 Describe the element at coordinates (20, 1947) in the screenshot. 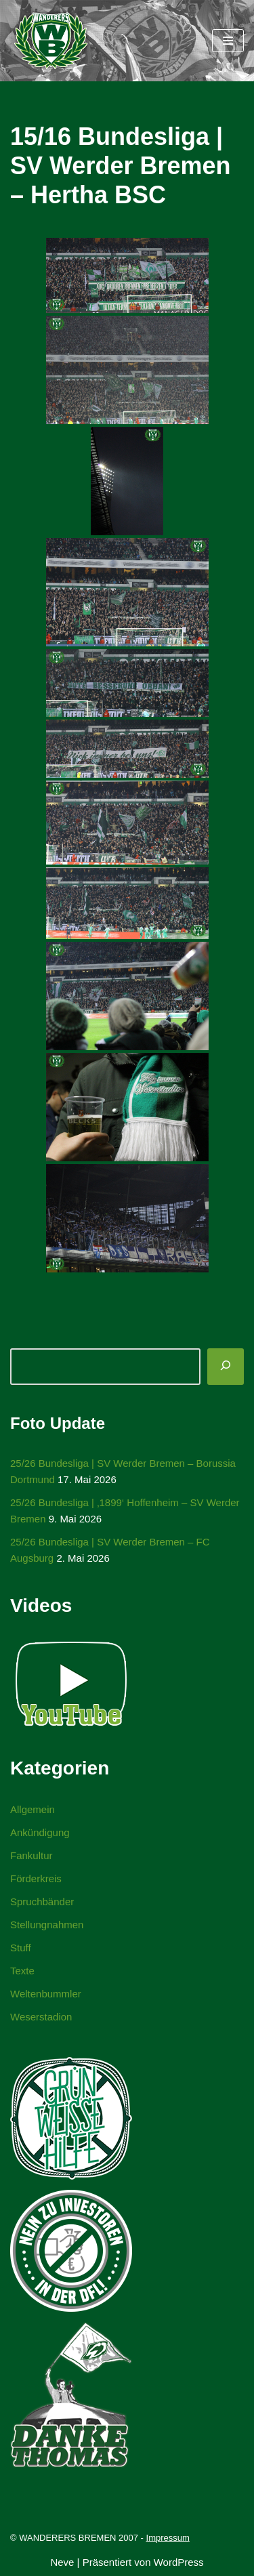

I see `Stuff` at that location.